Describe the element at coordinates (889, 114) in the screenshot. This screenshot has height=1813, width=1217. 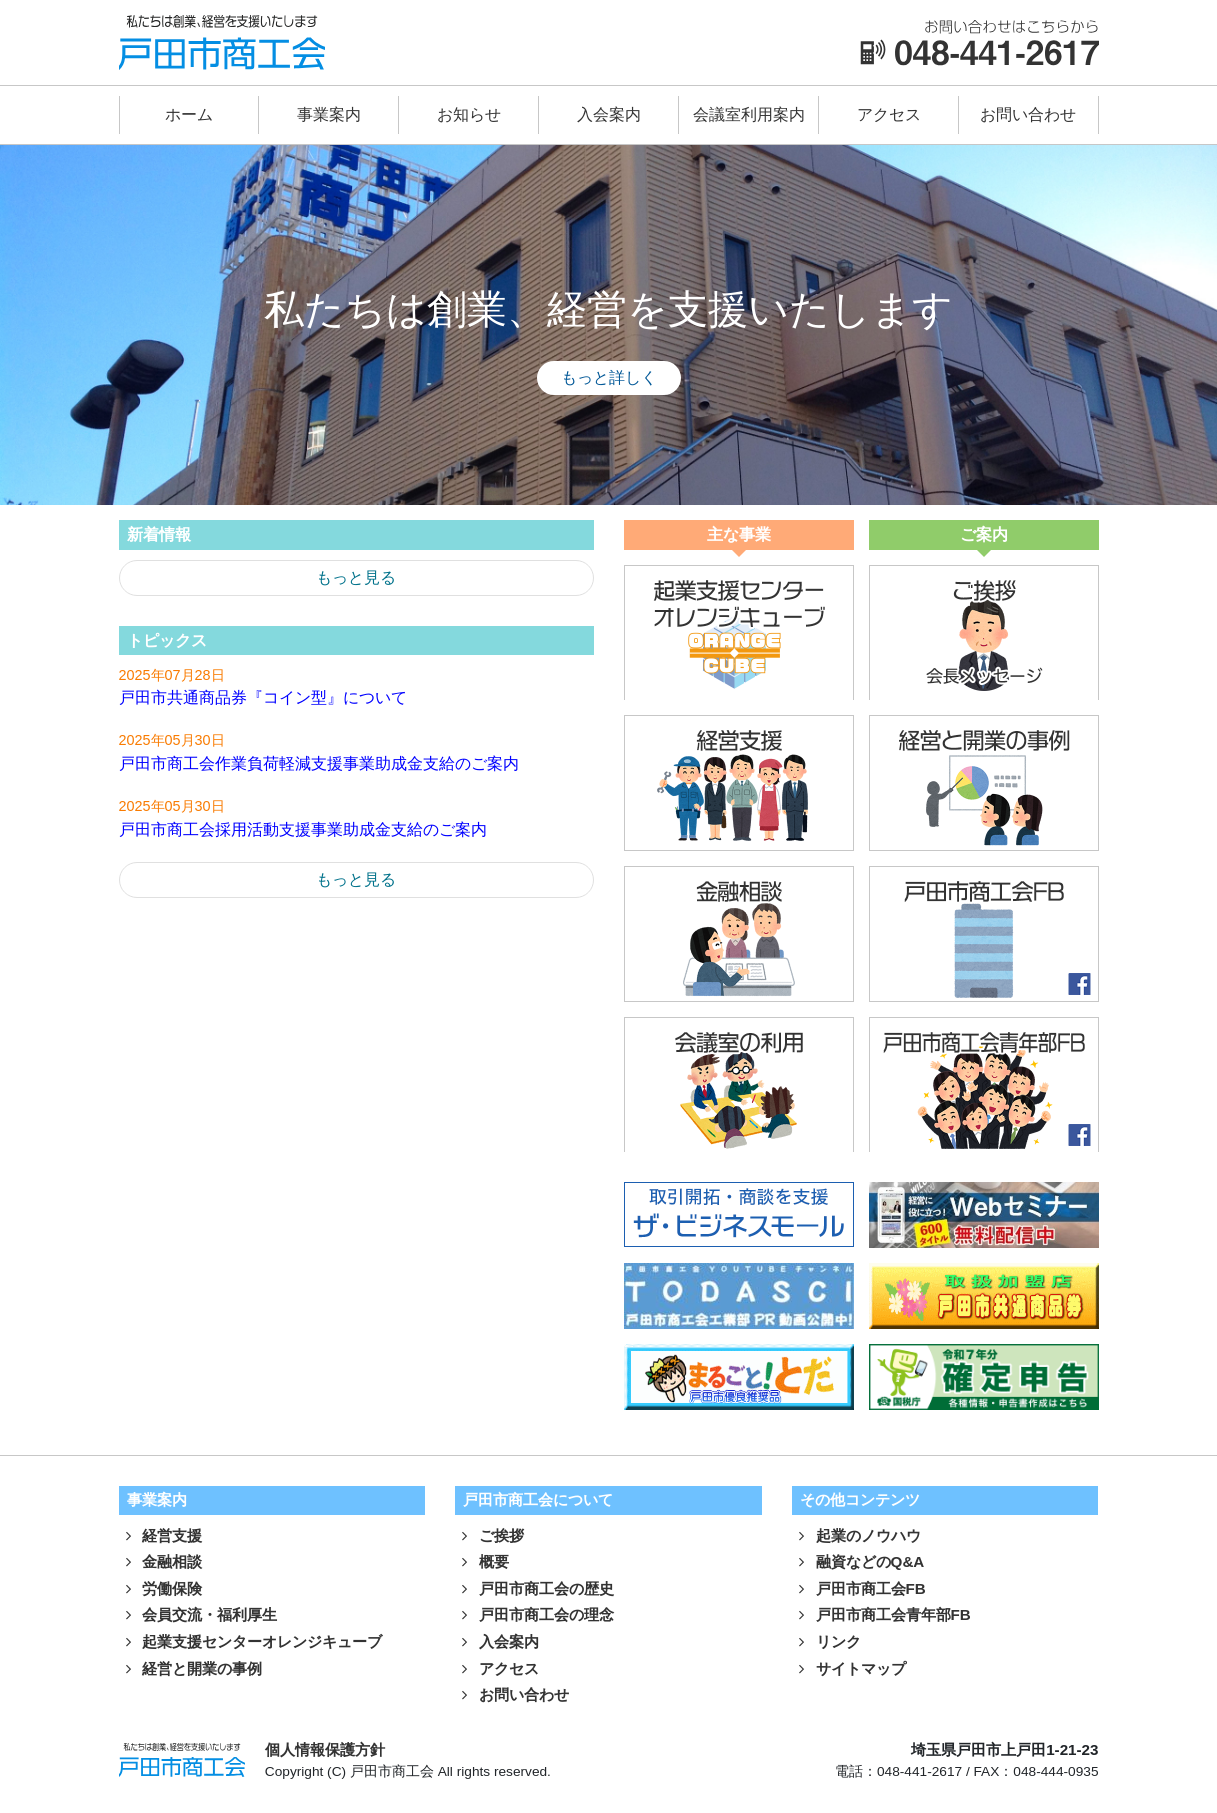
I see `アクセス` at that location.